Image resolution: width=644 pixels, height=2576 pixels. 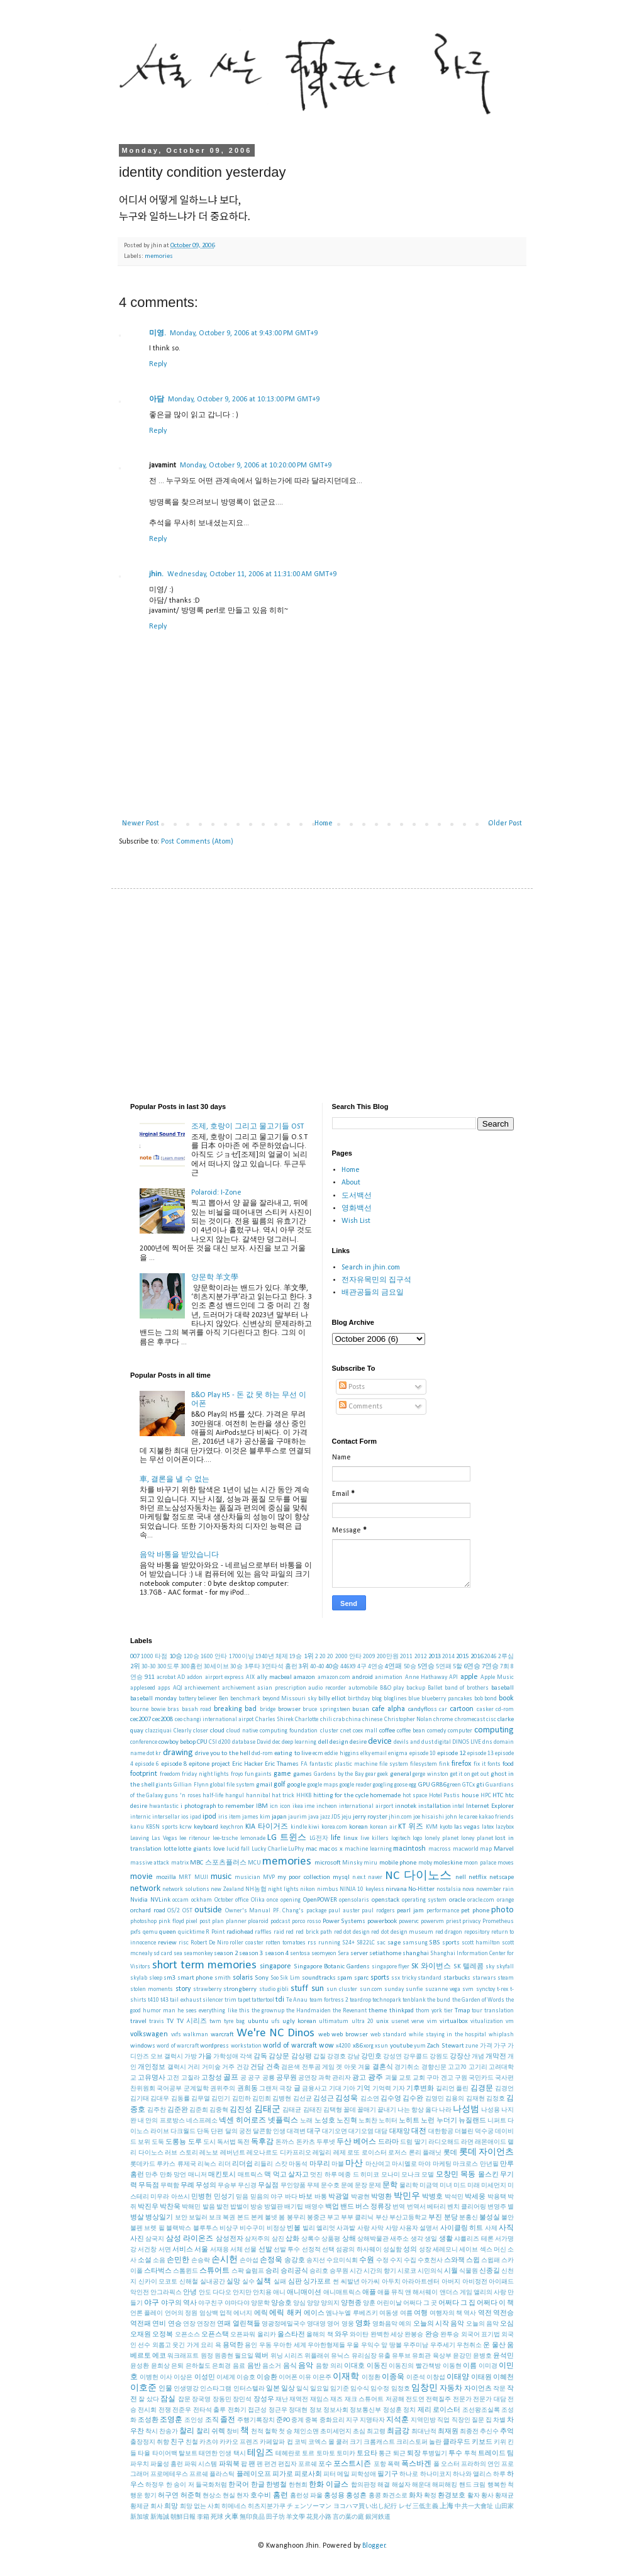 I want to click on golf, so click(x=279, y=1784).